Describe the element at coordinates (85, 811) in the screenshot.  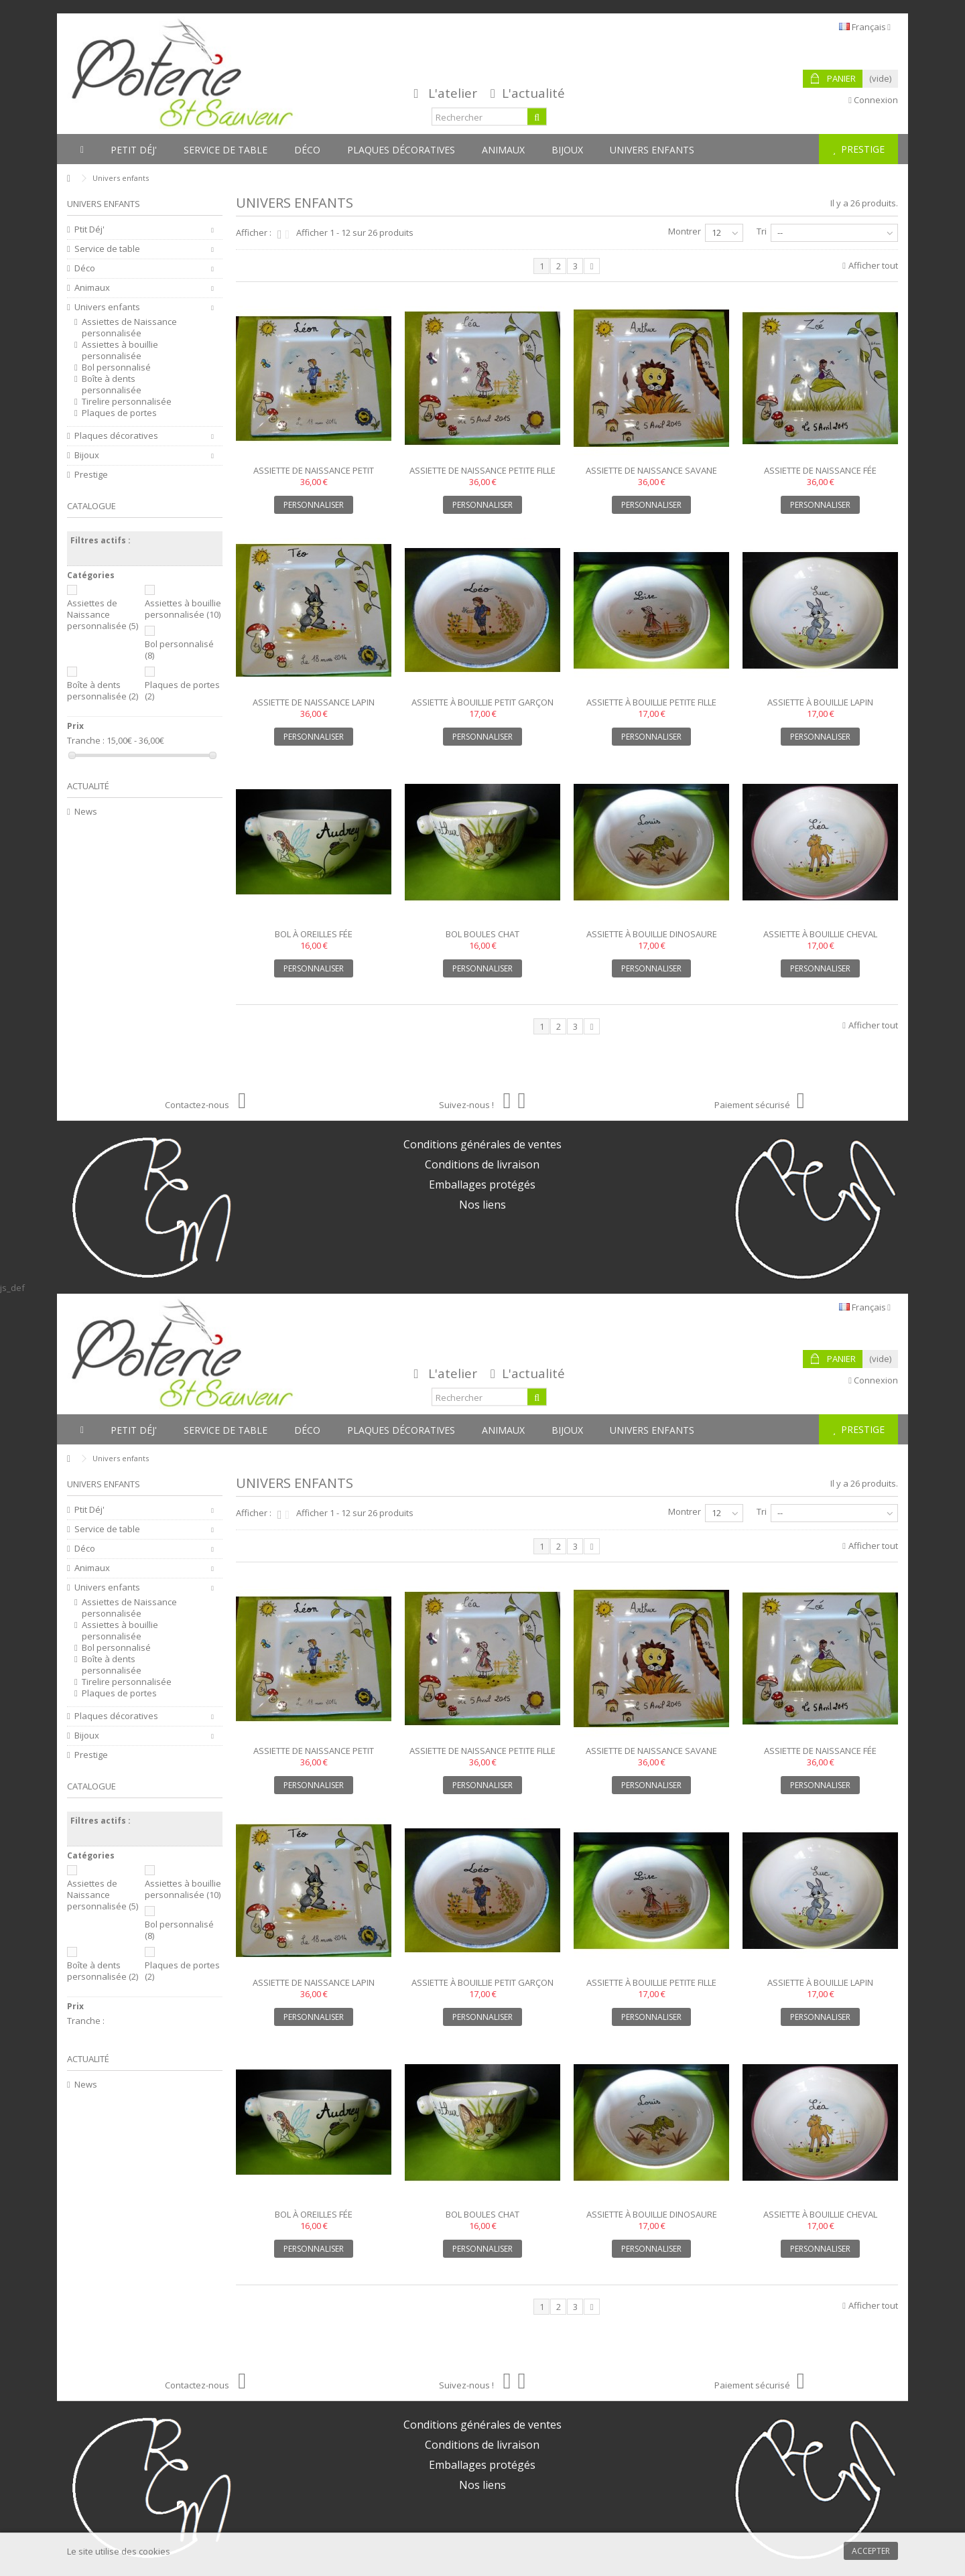
I see `News` at that location.